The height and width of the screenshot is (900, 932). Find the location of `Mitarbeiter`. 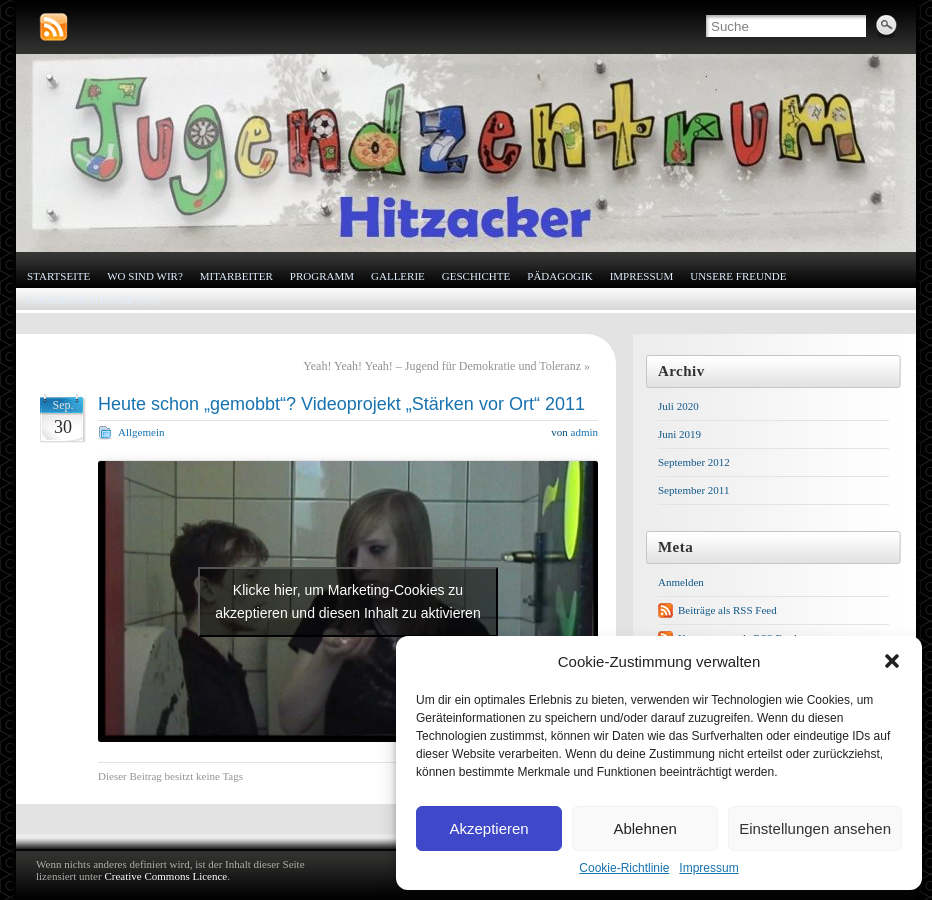

Mitarbeiter is located at coordinates (236, 276).